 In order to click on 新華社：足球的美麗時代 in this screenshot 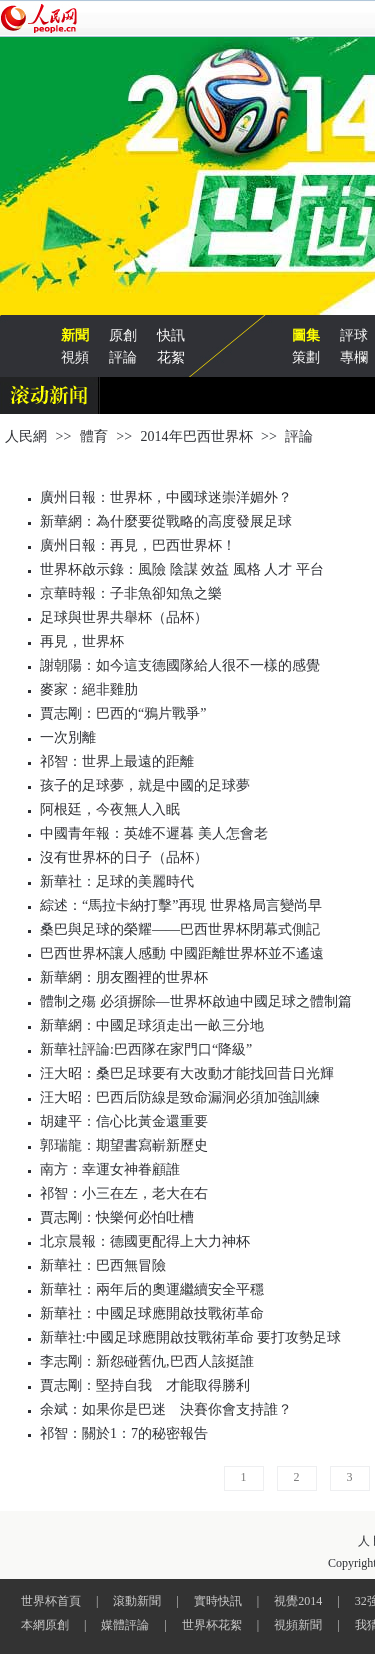, I will do `click(117, 881)`.